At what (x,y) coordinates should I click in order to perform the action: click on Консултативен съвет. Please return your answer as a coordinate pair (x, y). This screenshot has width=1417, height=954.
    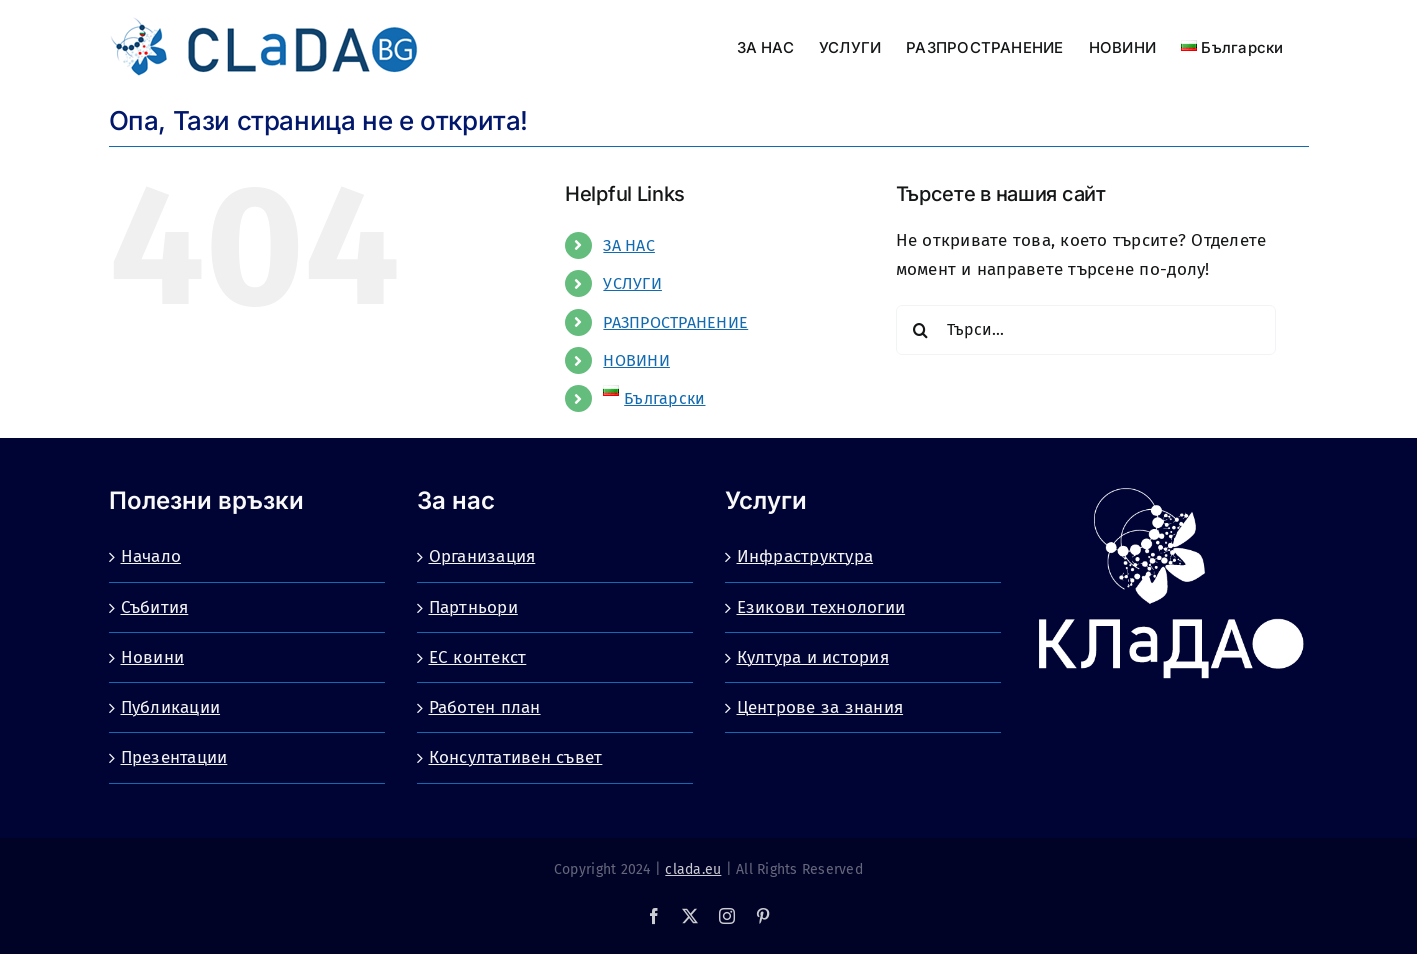
    Looking at the image, I should click on (516, 757).